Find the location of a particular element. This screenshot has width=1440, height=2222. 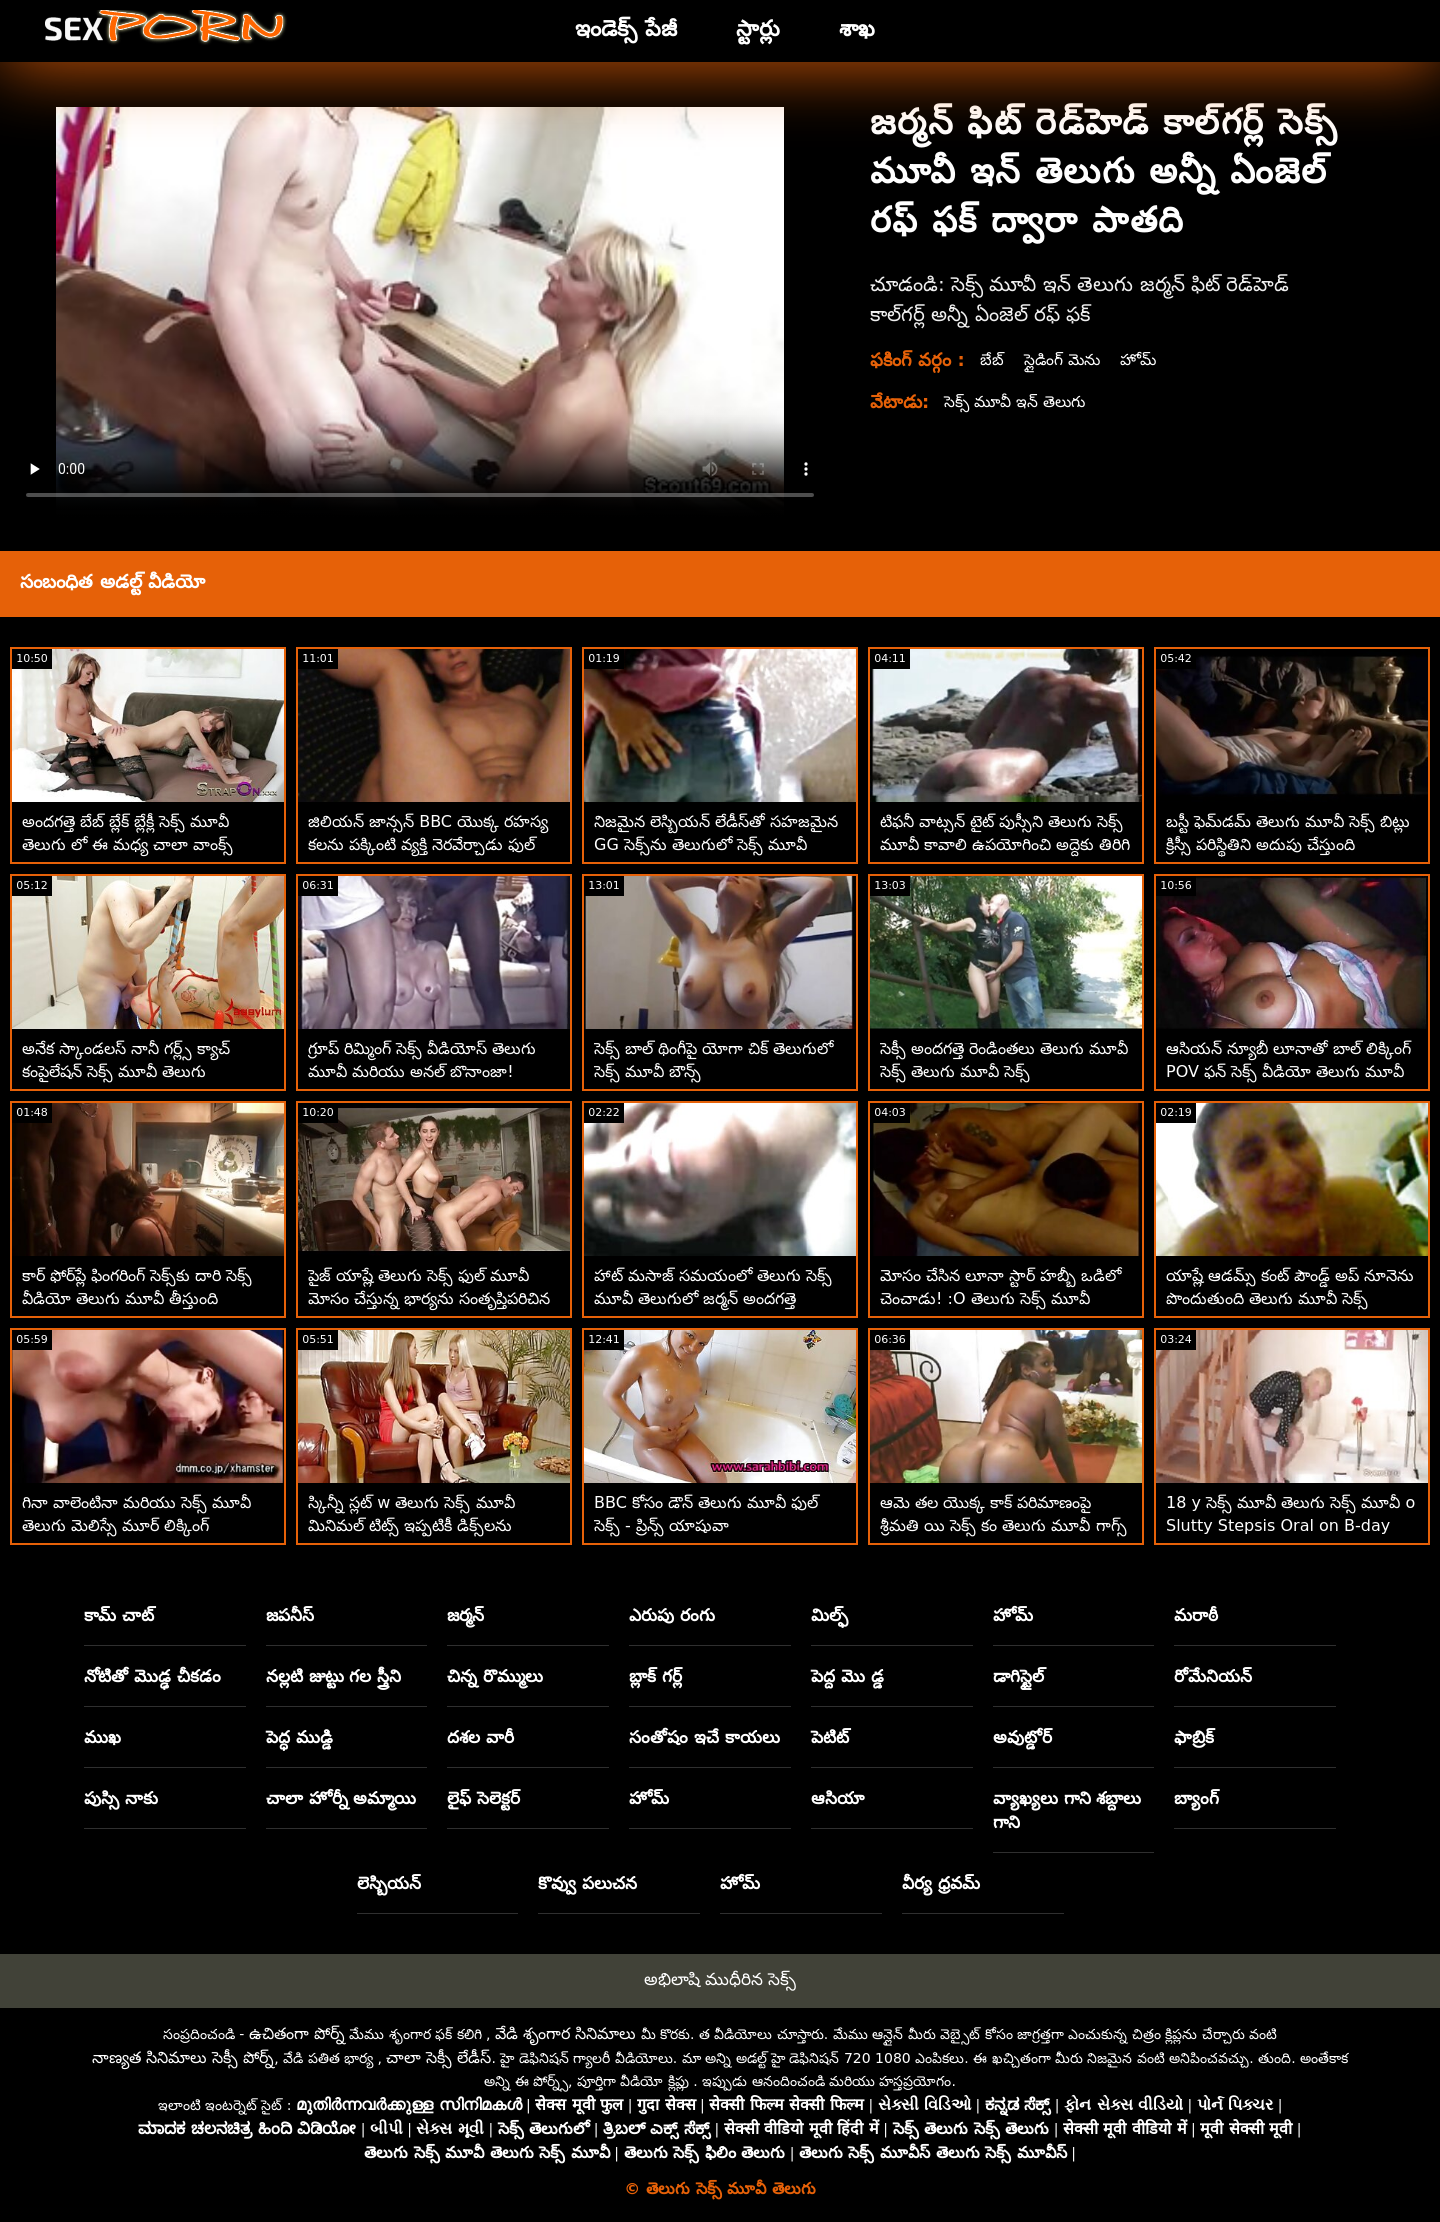

కొవ్వు పలుచన is located at coordinates (587, 1883).